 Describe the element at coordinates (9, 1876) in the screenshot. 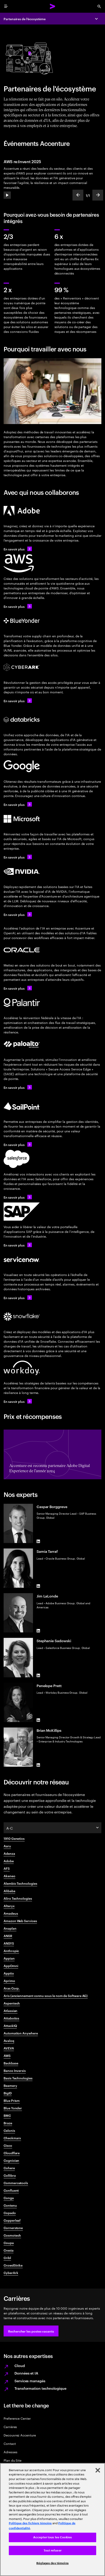

I see `Akeneo` at that location.